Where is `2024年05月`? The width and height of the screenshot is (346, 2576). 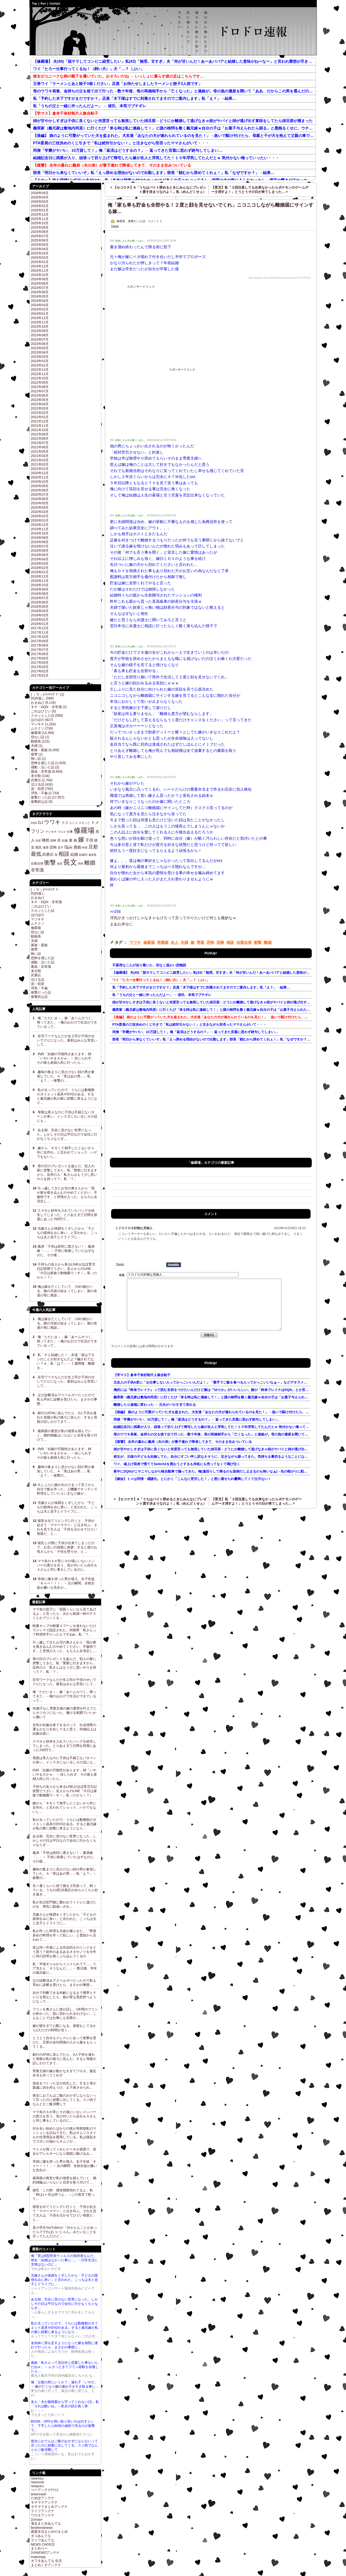 2024年05月 is located at coordinates (40, 296).